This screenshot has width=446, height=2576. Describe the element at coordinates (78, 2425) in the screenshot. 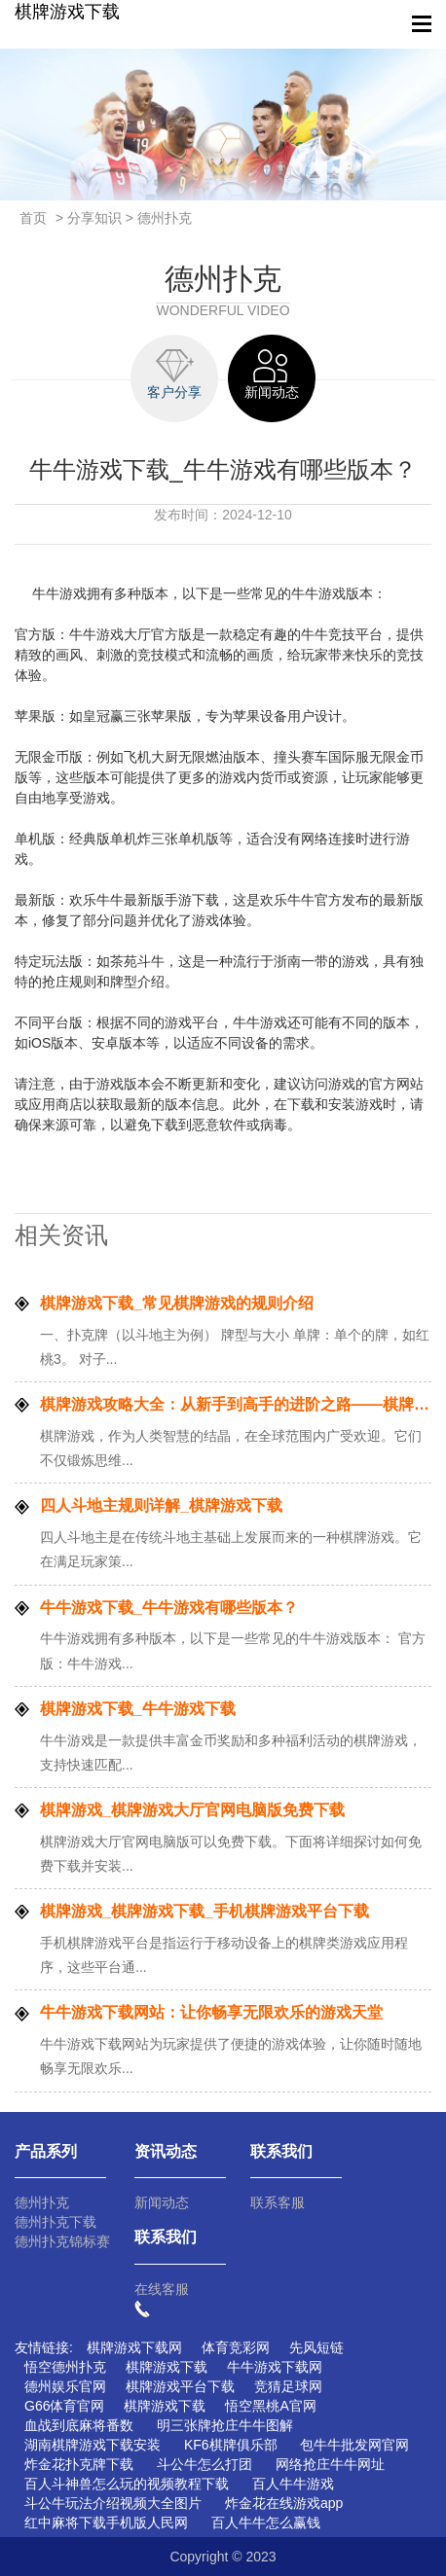

I see `血战到底麻将番数` at that location.